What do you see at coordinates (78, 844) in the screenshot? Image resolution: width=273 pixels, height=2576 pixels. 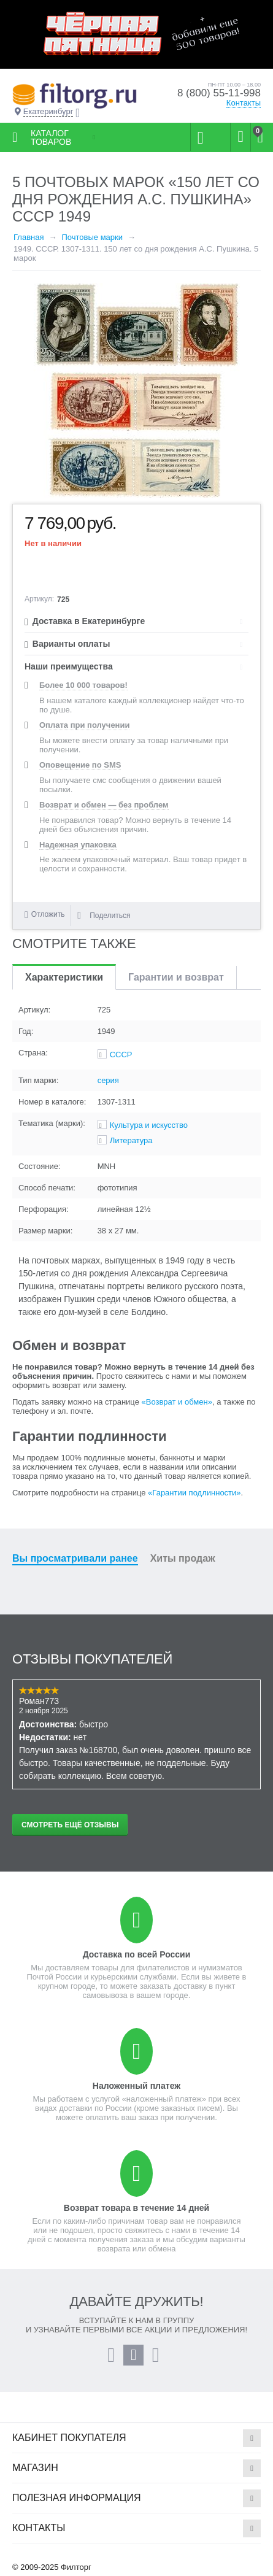 I see `Надежная упаковка` at bounding box center [78, 844].